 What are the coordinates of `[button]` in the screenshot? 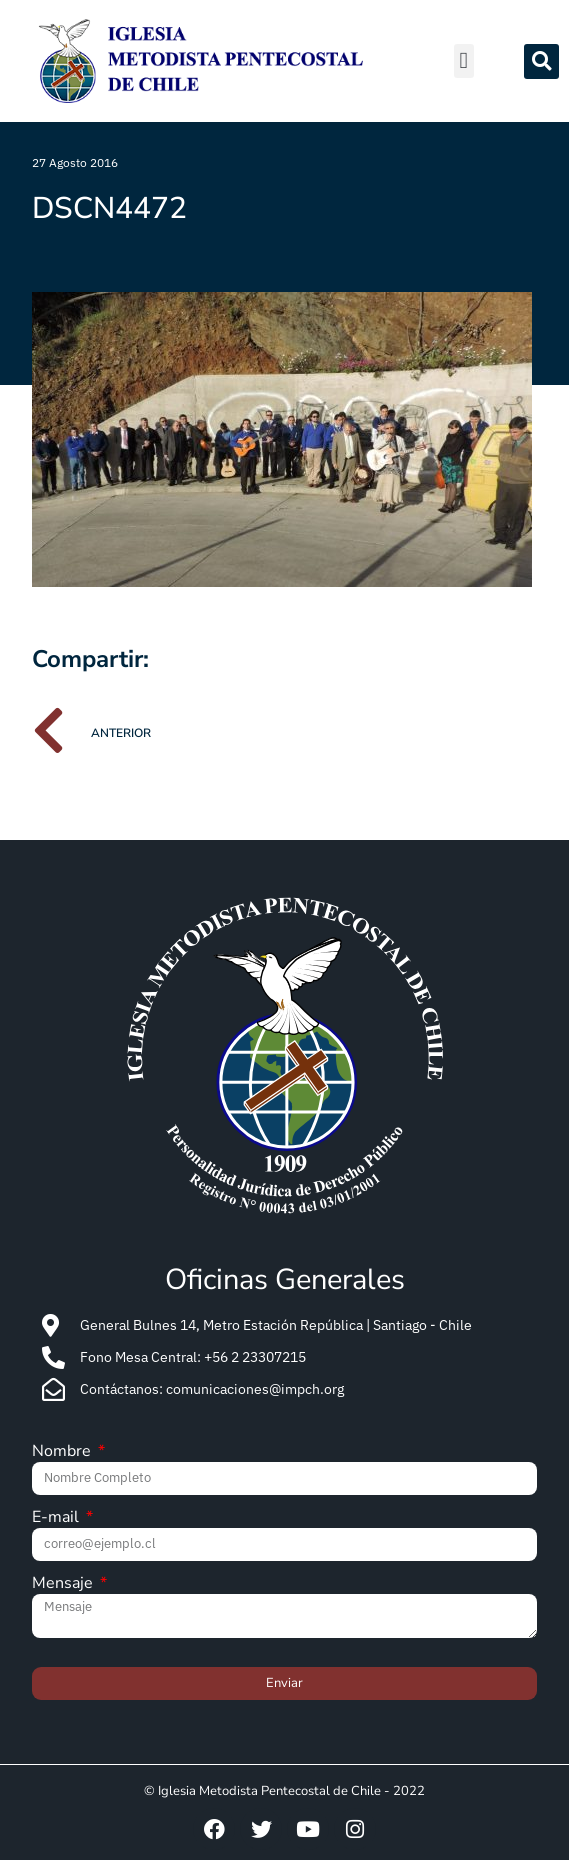 It's located at (464, 61).